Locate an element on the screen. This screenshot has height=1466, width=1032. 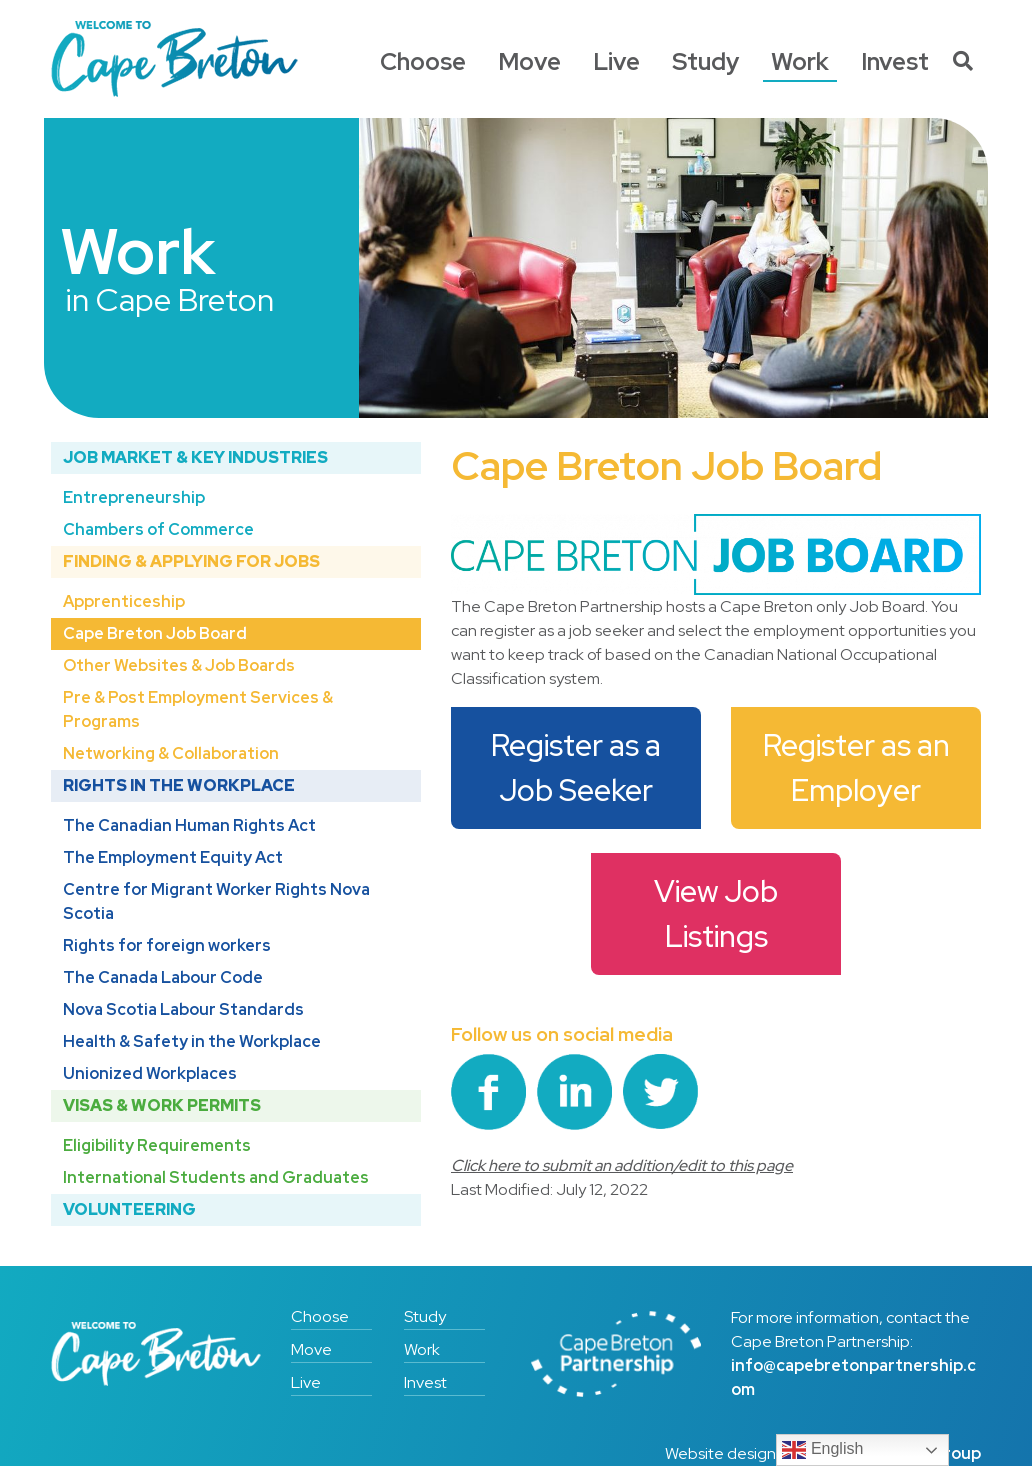
Finding & Applying for Jobs is located at coordinates (191, 561).